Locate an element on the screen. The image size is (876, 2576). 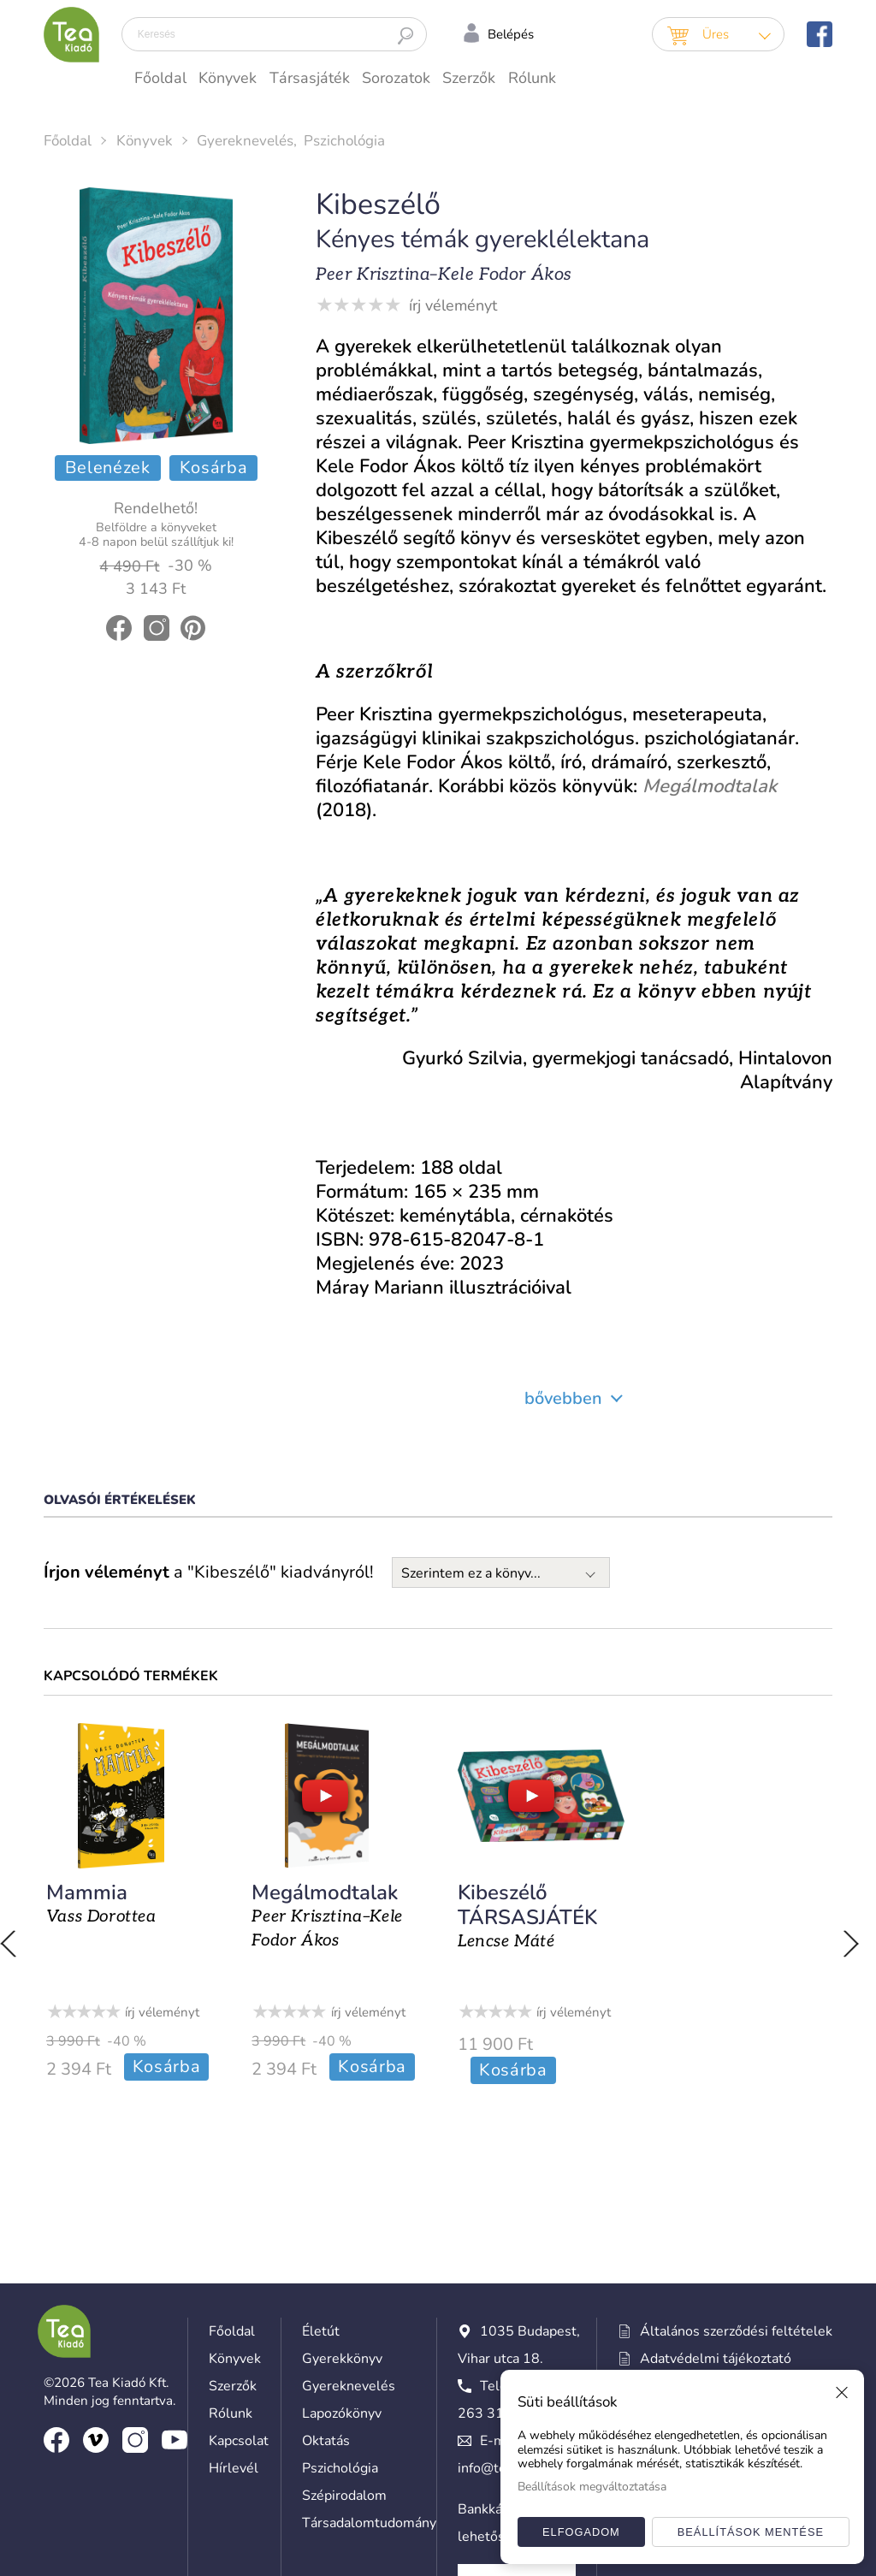
Szépirodalom is located at coordinates (344, 2348).